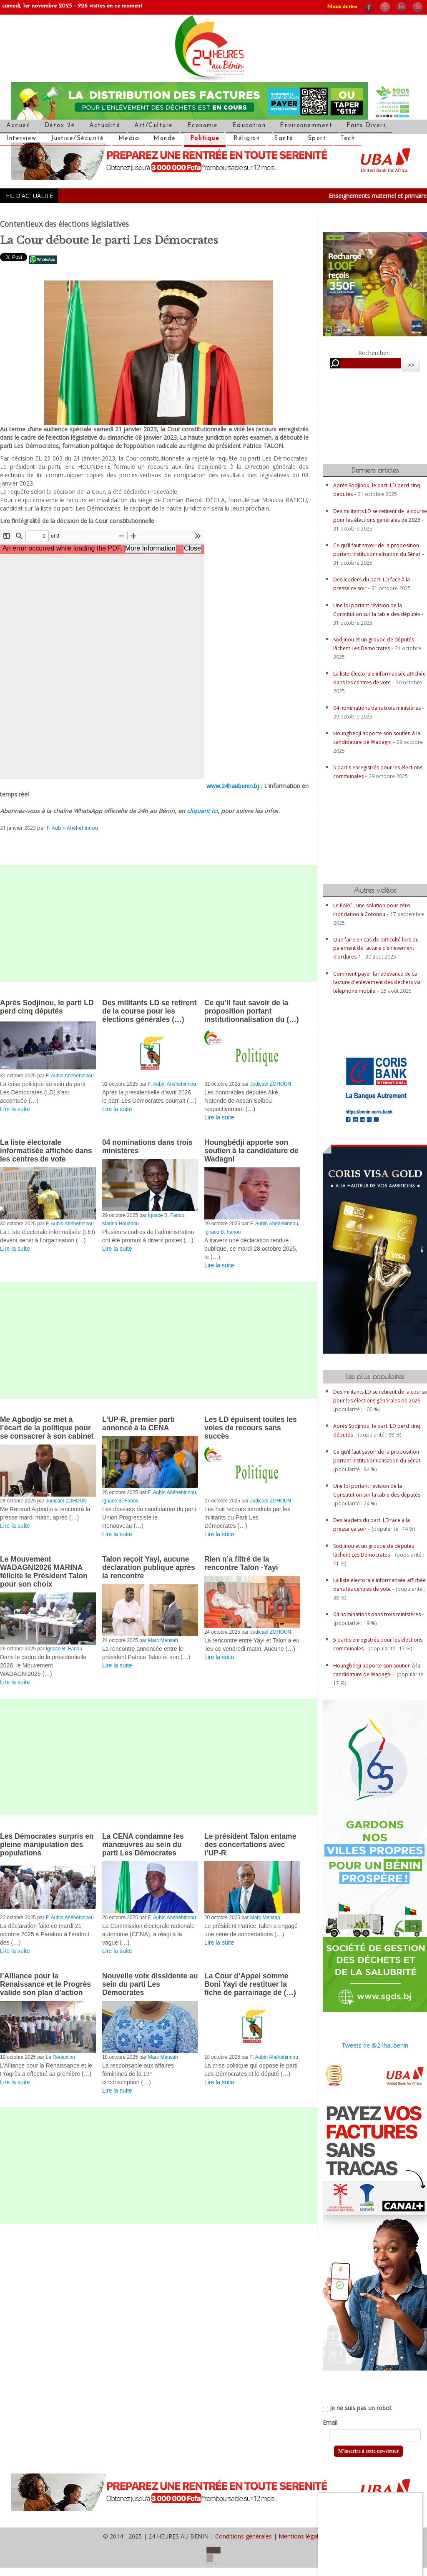 The image size is (427, 2576). Describe the element at coordinates (129, 138) in the screenshot. I see `Media` at that location.